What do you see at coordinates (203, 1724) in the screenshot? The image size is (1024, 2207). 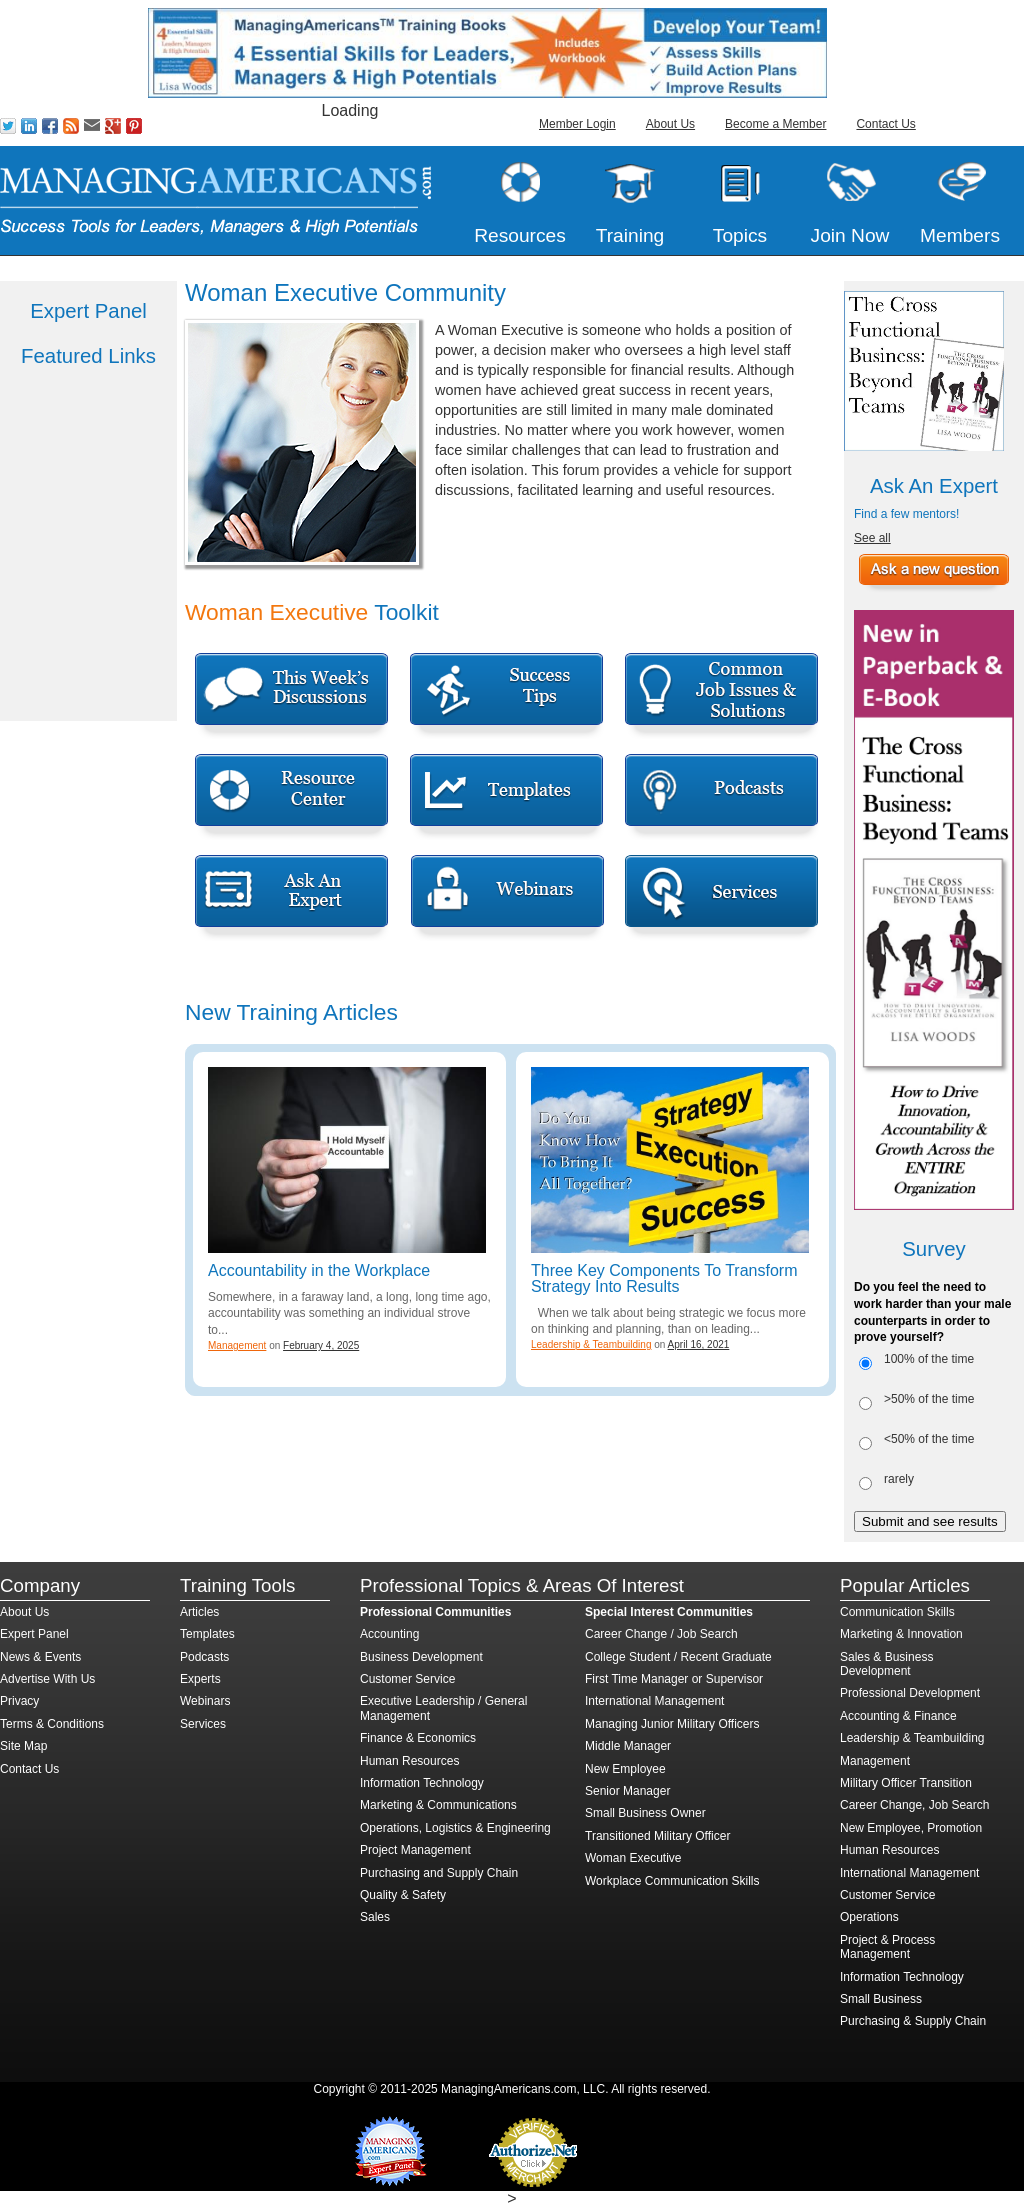 I see `Services` at bounding box center [203, 1724].